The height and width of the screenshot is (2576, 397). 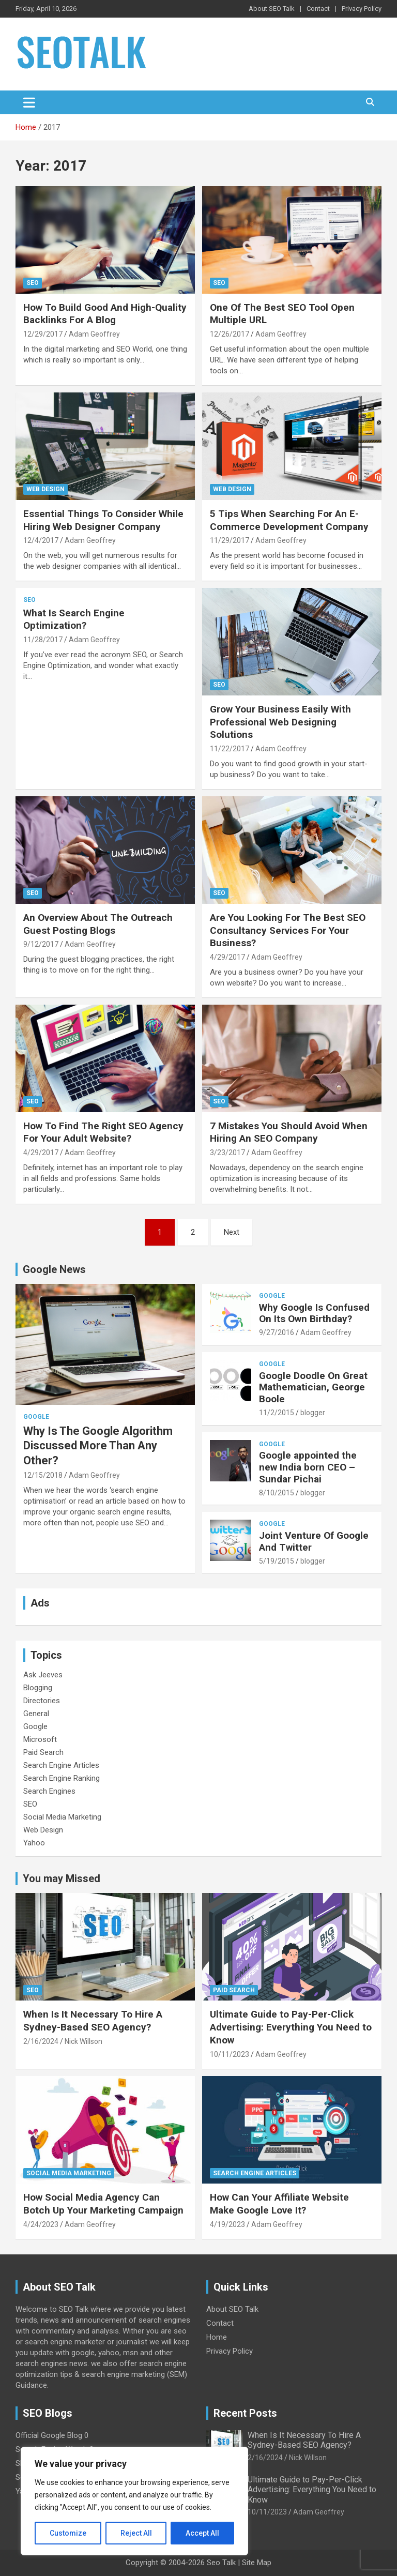 What do you see at coordinates (61, 1778) in the screenshot?
I see `Search Engine Ranking` at bounding box center [61, 1778].